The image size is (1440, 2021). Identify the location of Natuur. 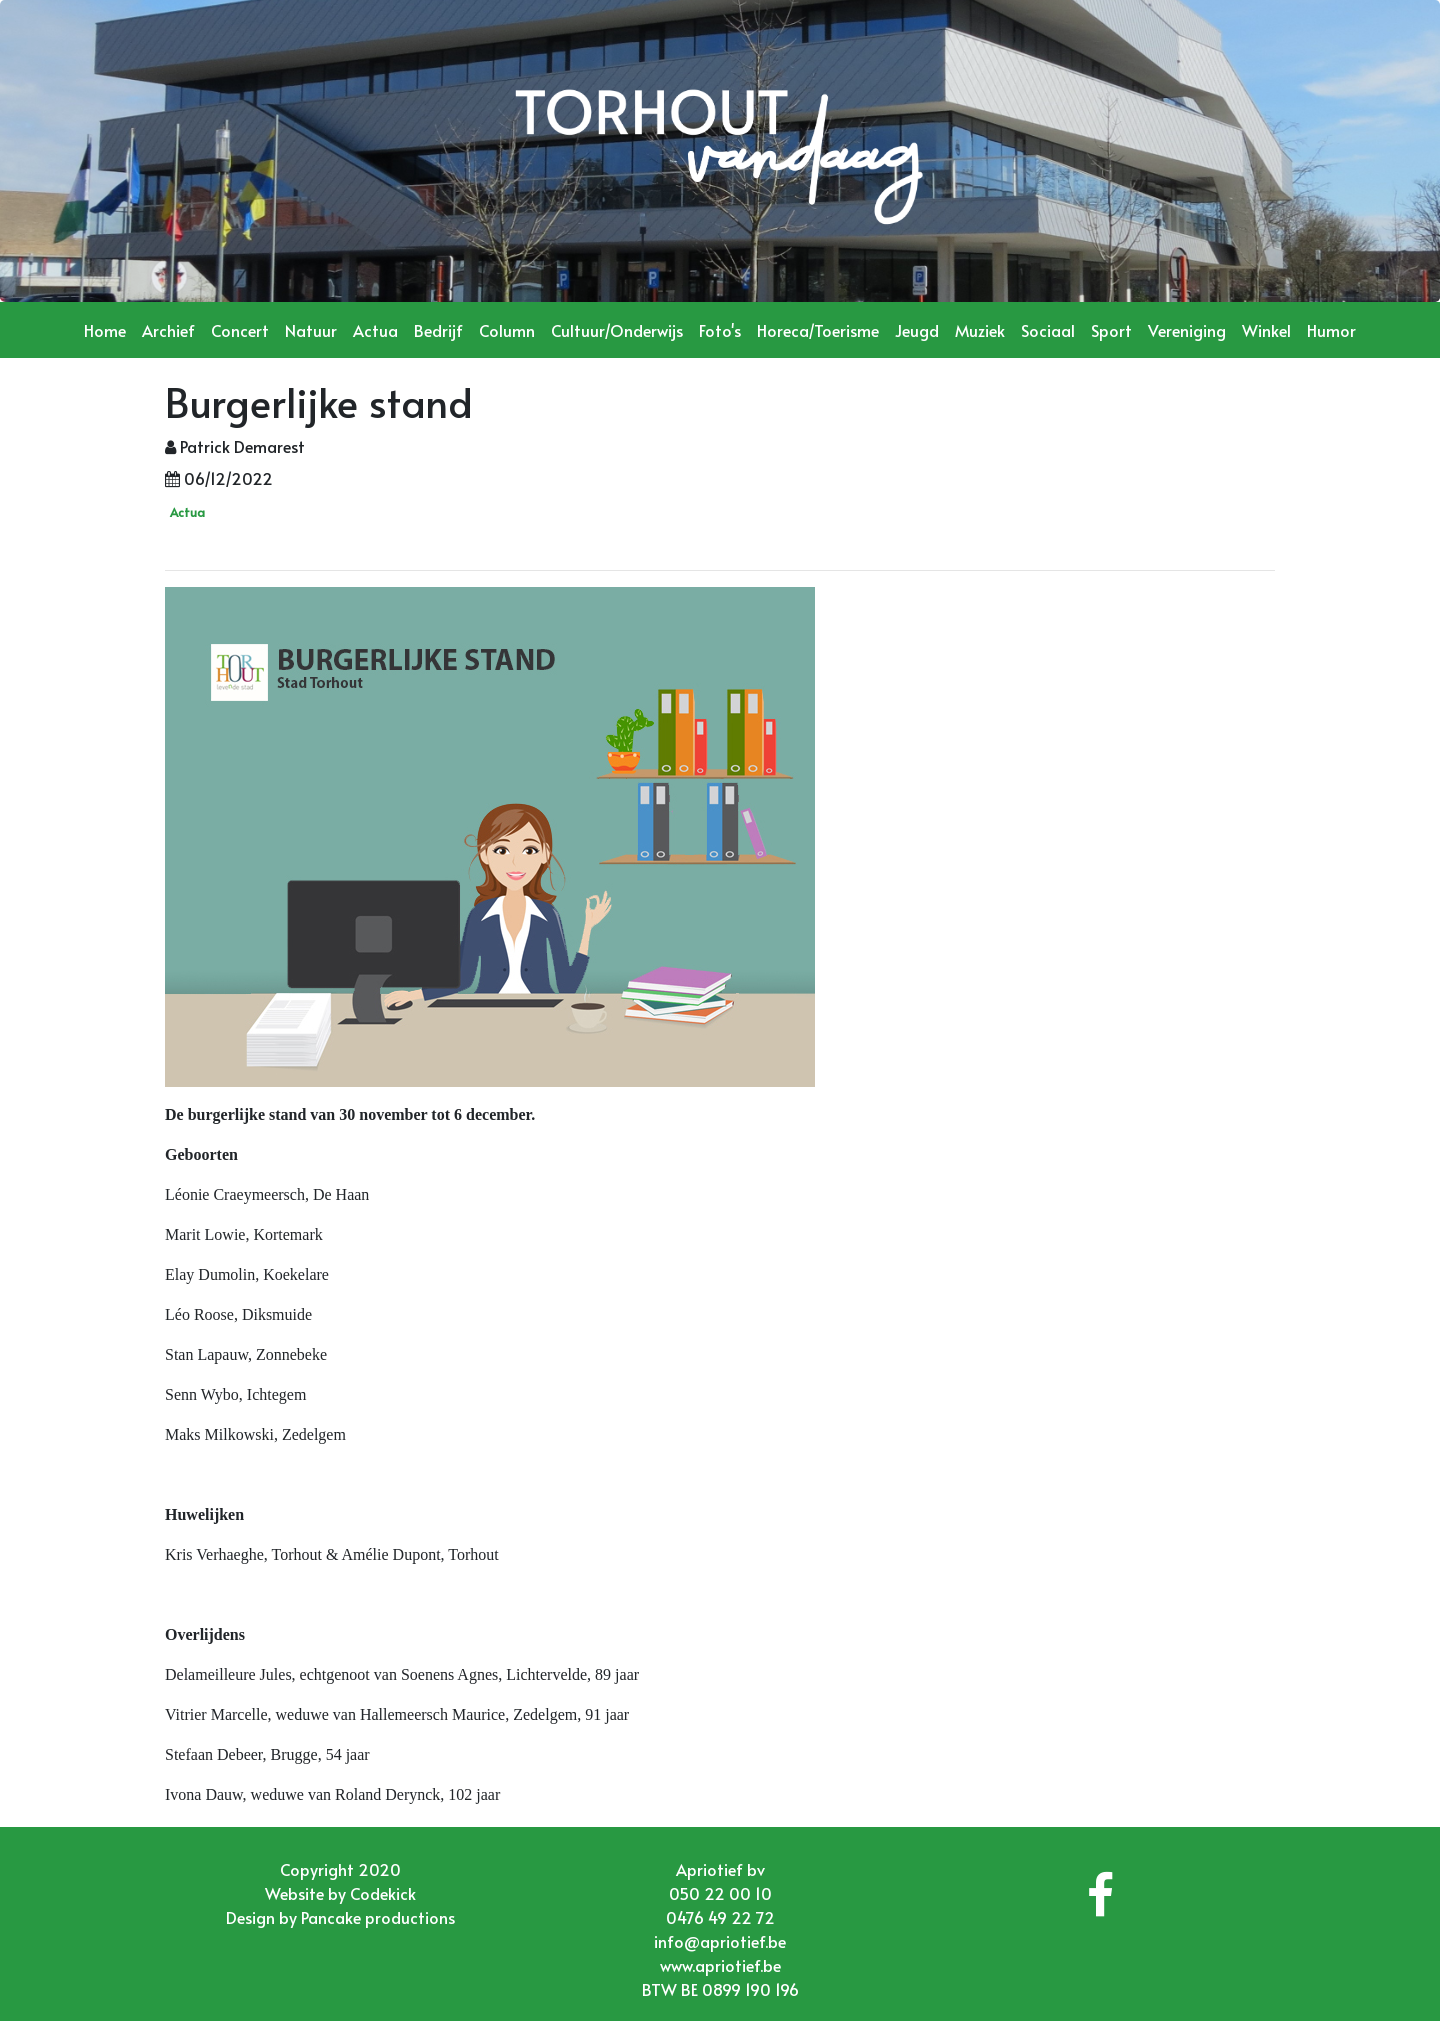
(311, 330).